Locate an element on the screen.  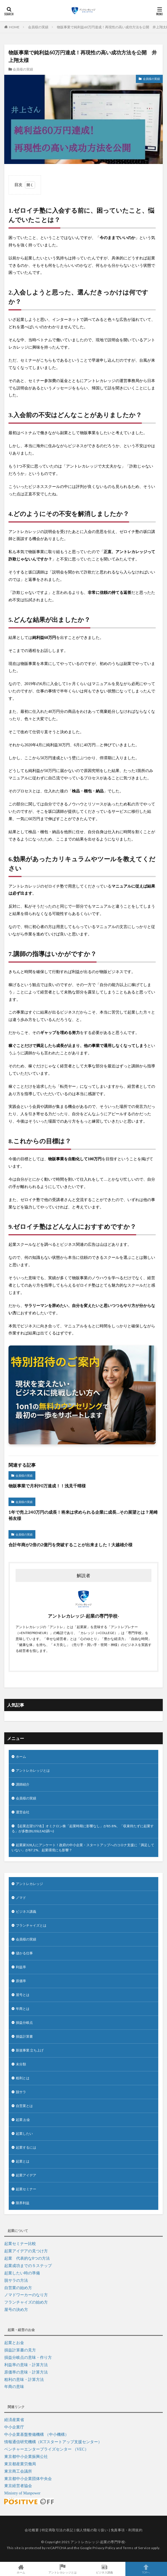
屋号とは is located at coordinates (22, 1995).